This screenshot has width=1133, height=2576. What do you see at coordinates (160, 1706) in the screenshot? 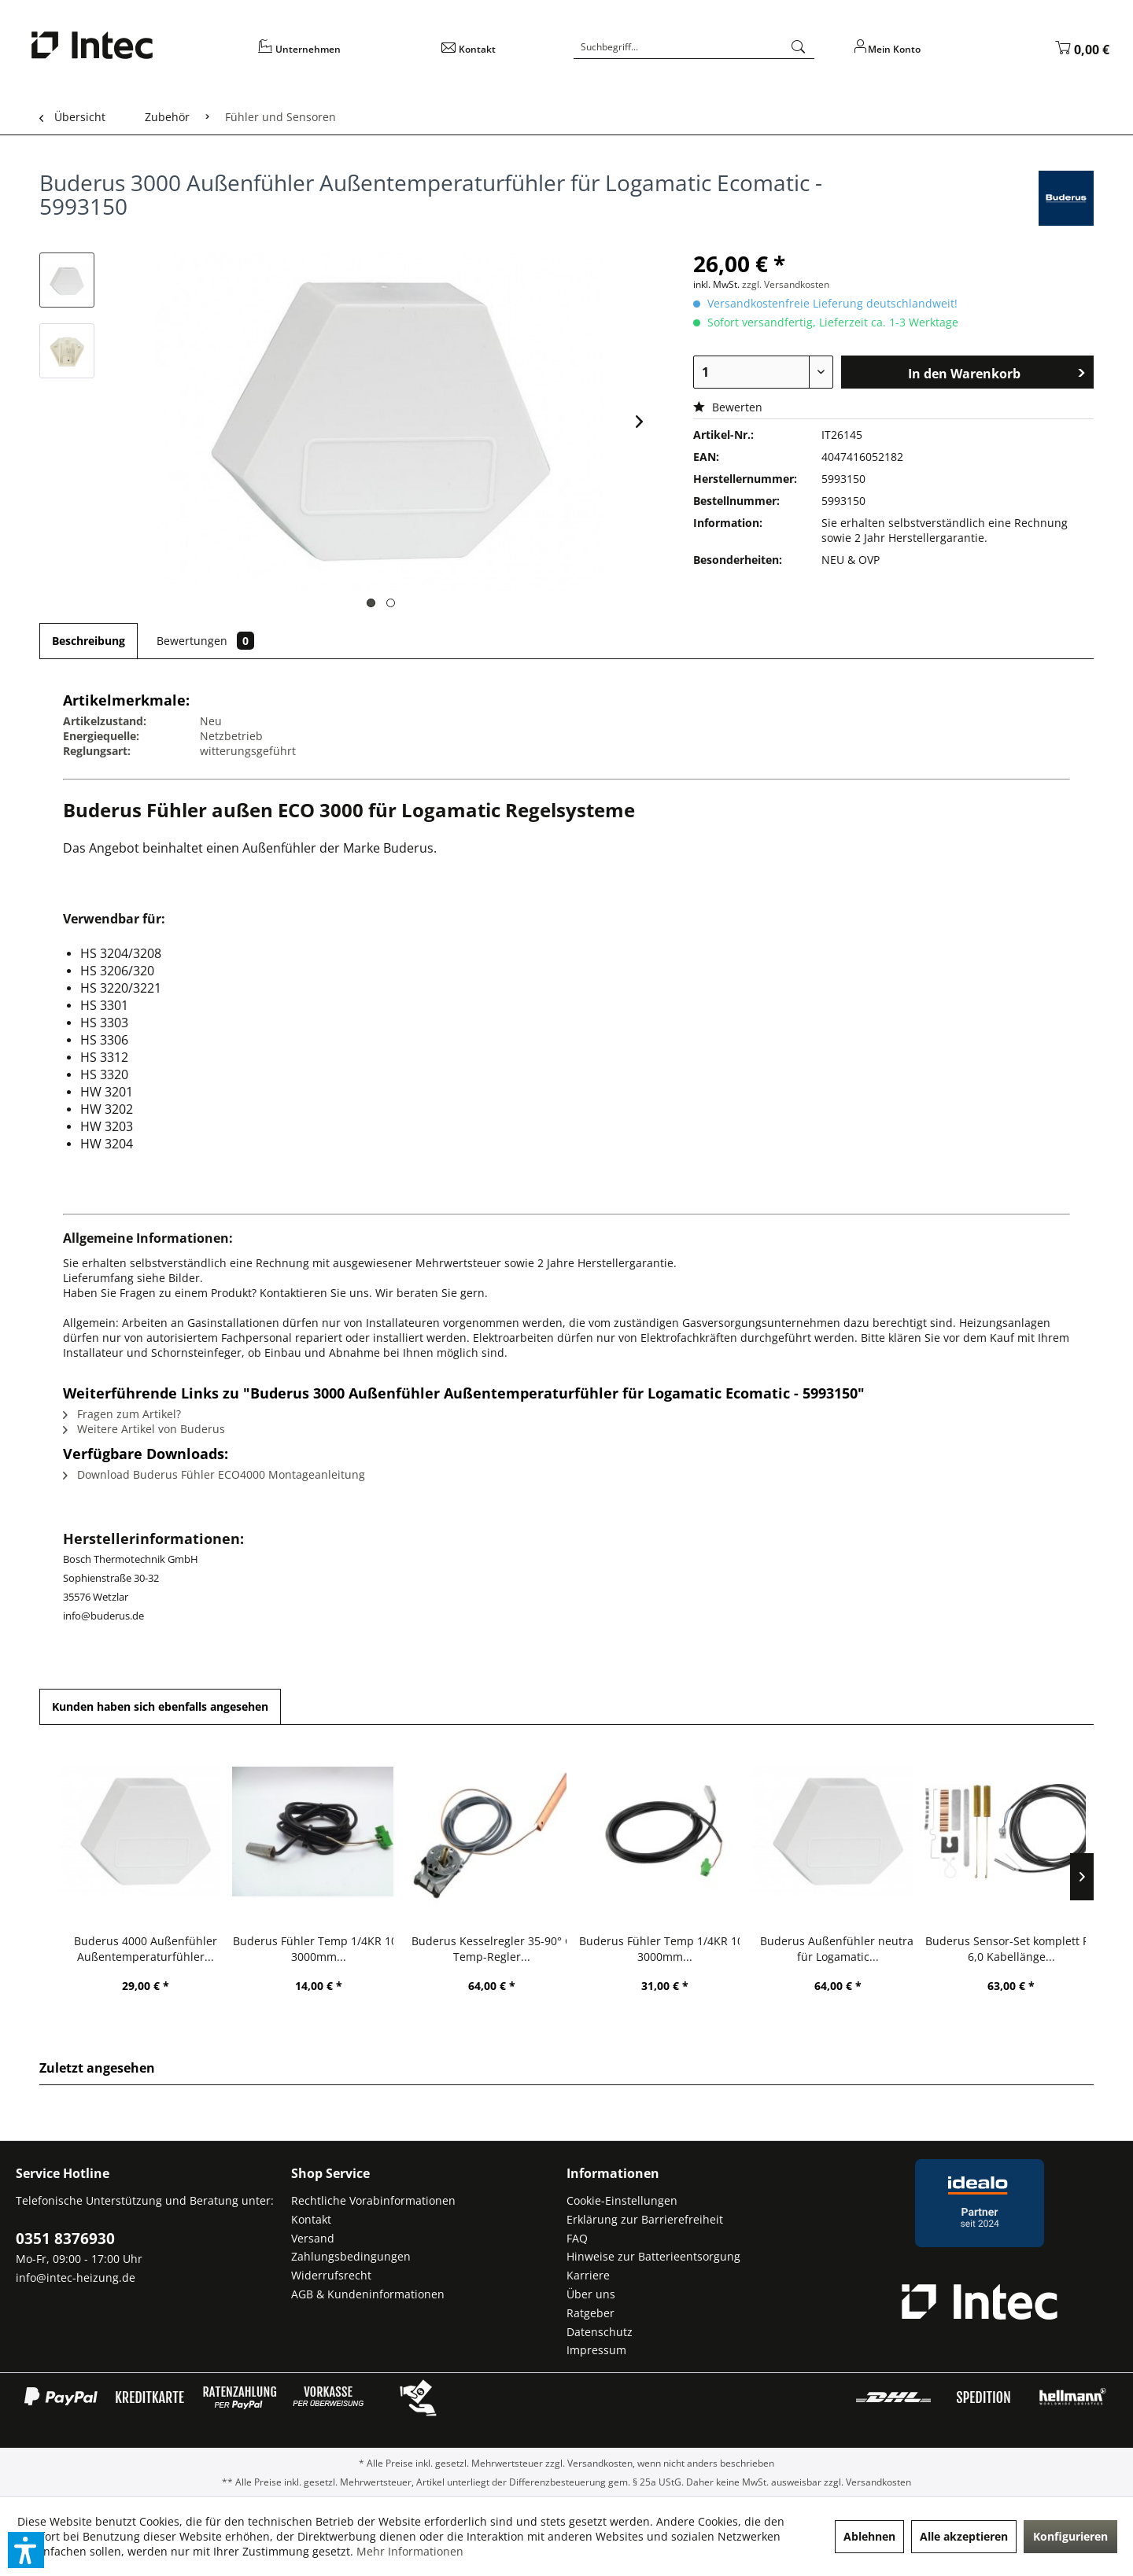
I see `Kunden haben sich ebenfalls angesehen` at bounding box center [160, 1706].